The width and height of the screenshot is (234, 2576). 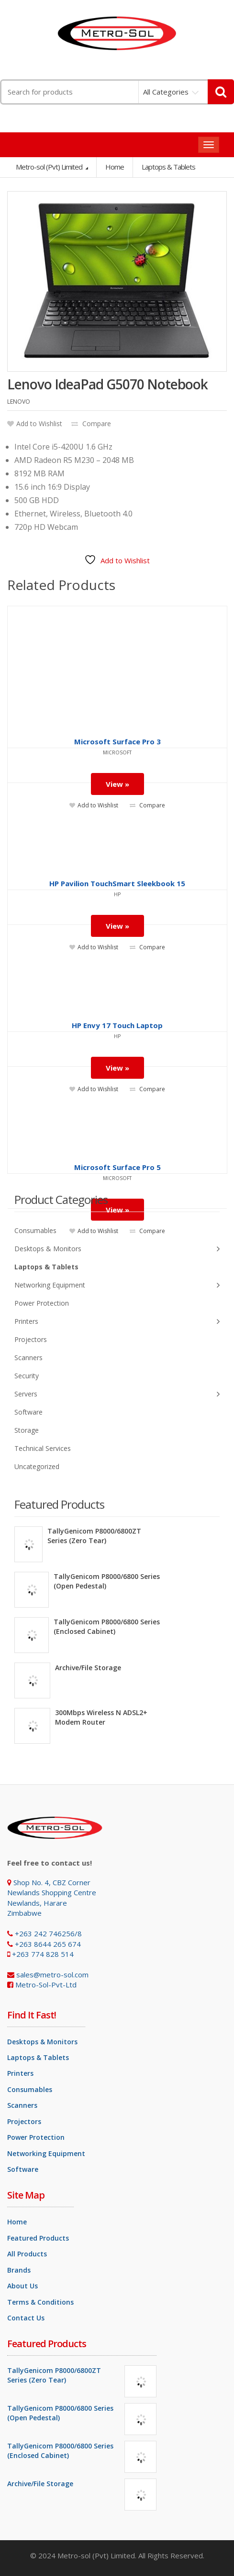 What do you see at coordinates (117, 883) in the screenshot?
I see `HP Pavilion TouchSmart Sleekbook 15` at bounding box center [117, 883].